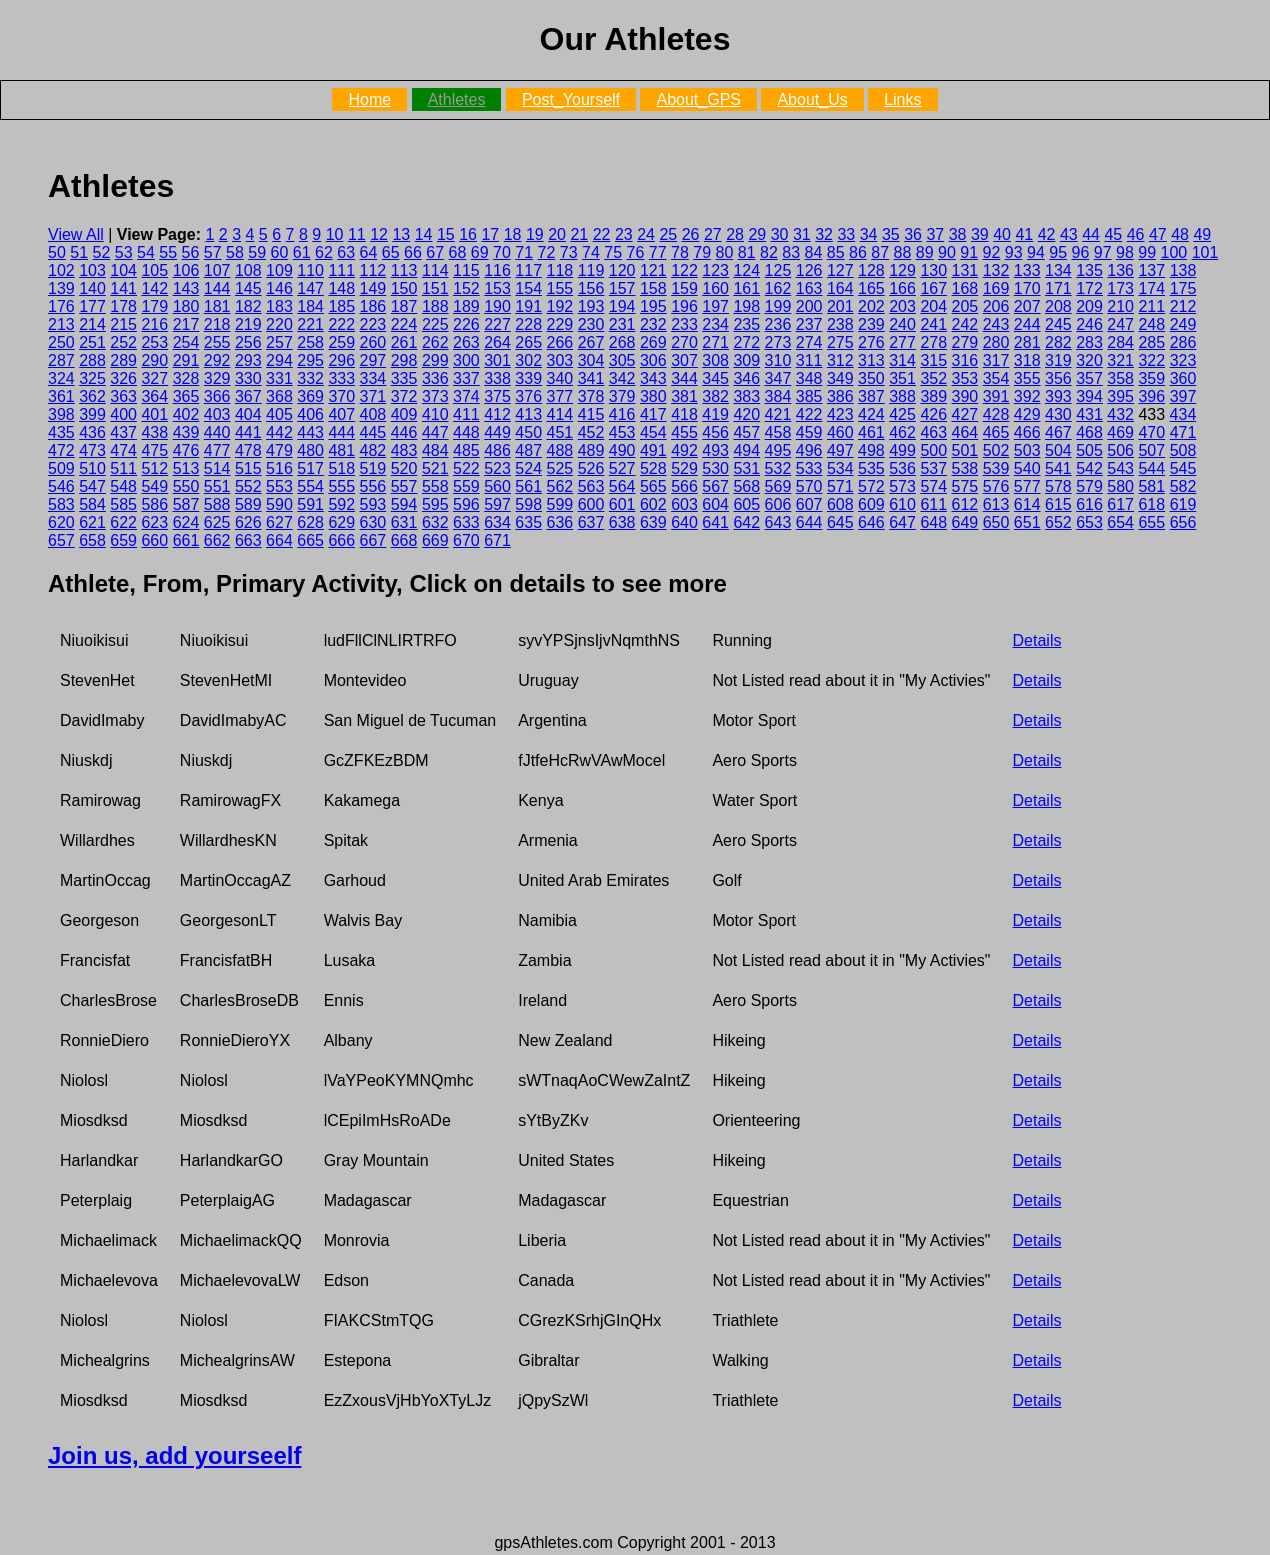 Image resolution: width=1270 pixels, height=1555 pixels. What do you see at coordinates (965, 378) in the screenshot?
I see `353` at bounding box center [965, 378].